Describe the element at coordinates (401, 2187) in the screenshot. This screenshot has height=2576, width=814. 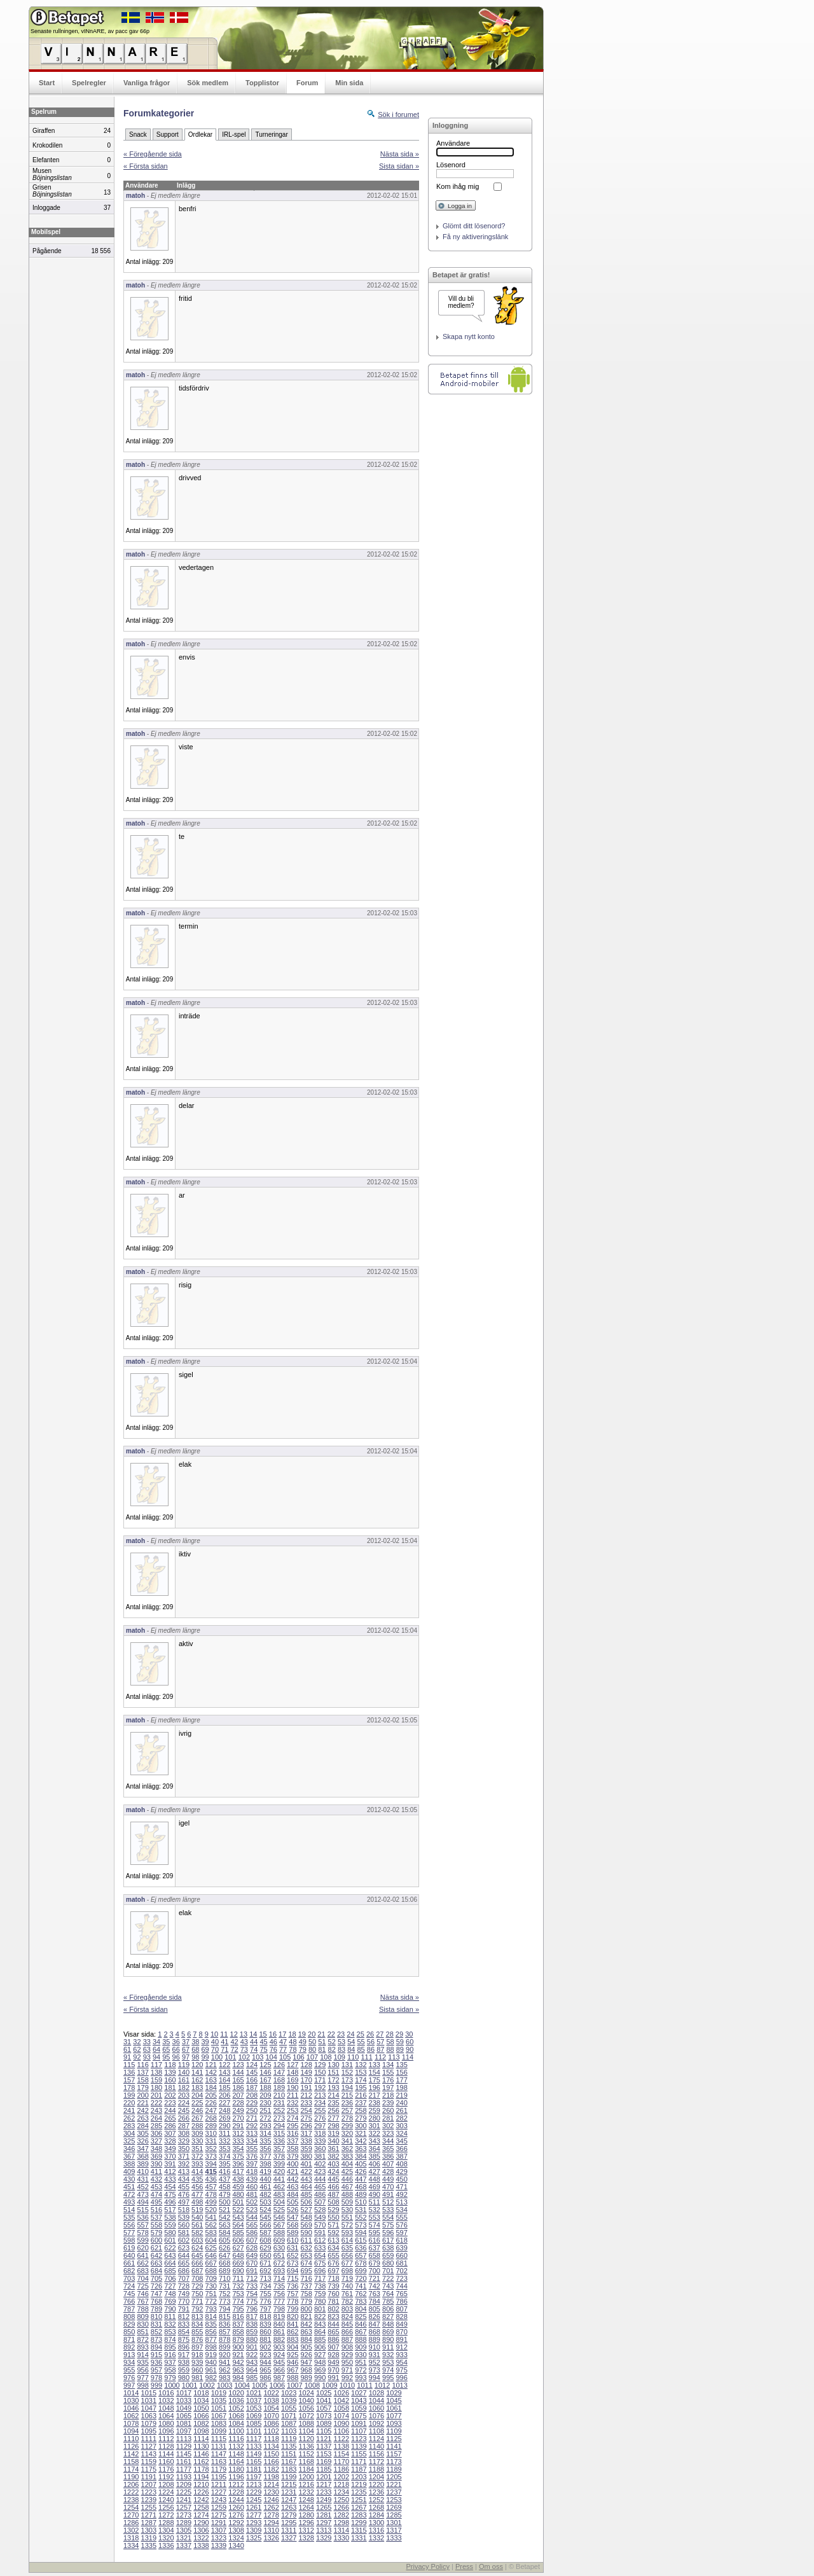
I see `471` at that location.